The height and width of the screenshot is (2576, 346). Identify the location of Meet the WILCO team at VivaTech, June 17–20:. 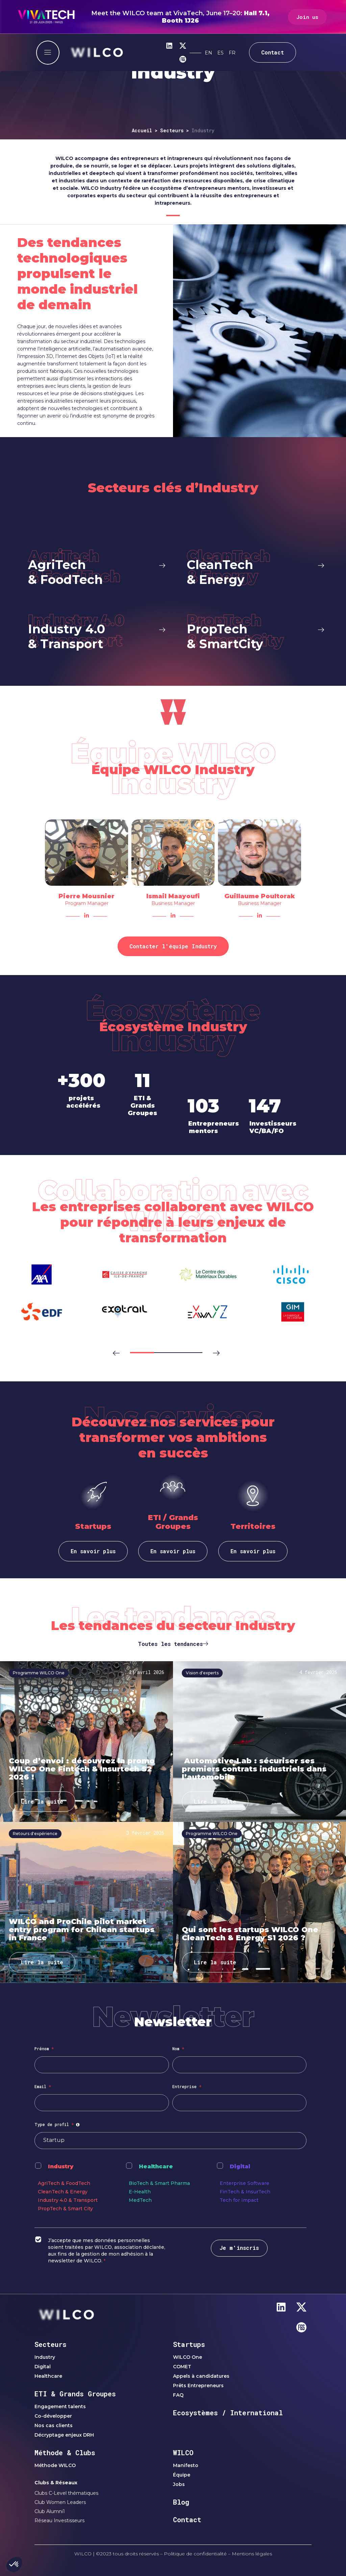
(180, 16).